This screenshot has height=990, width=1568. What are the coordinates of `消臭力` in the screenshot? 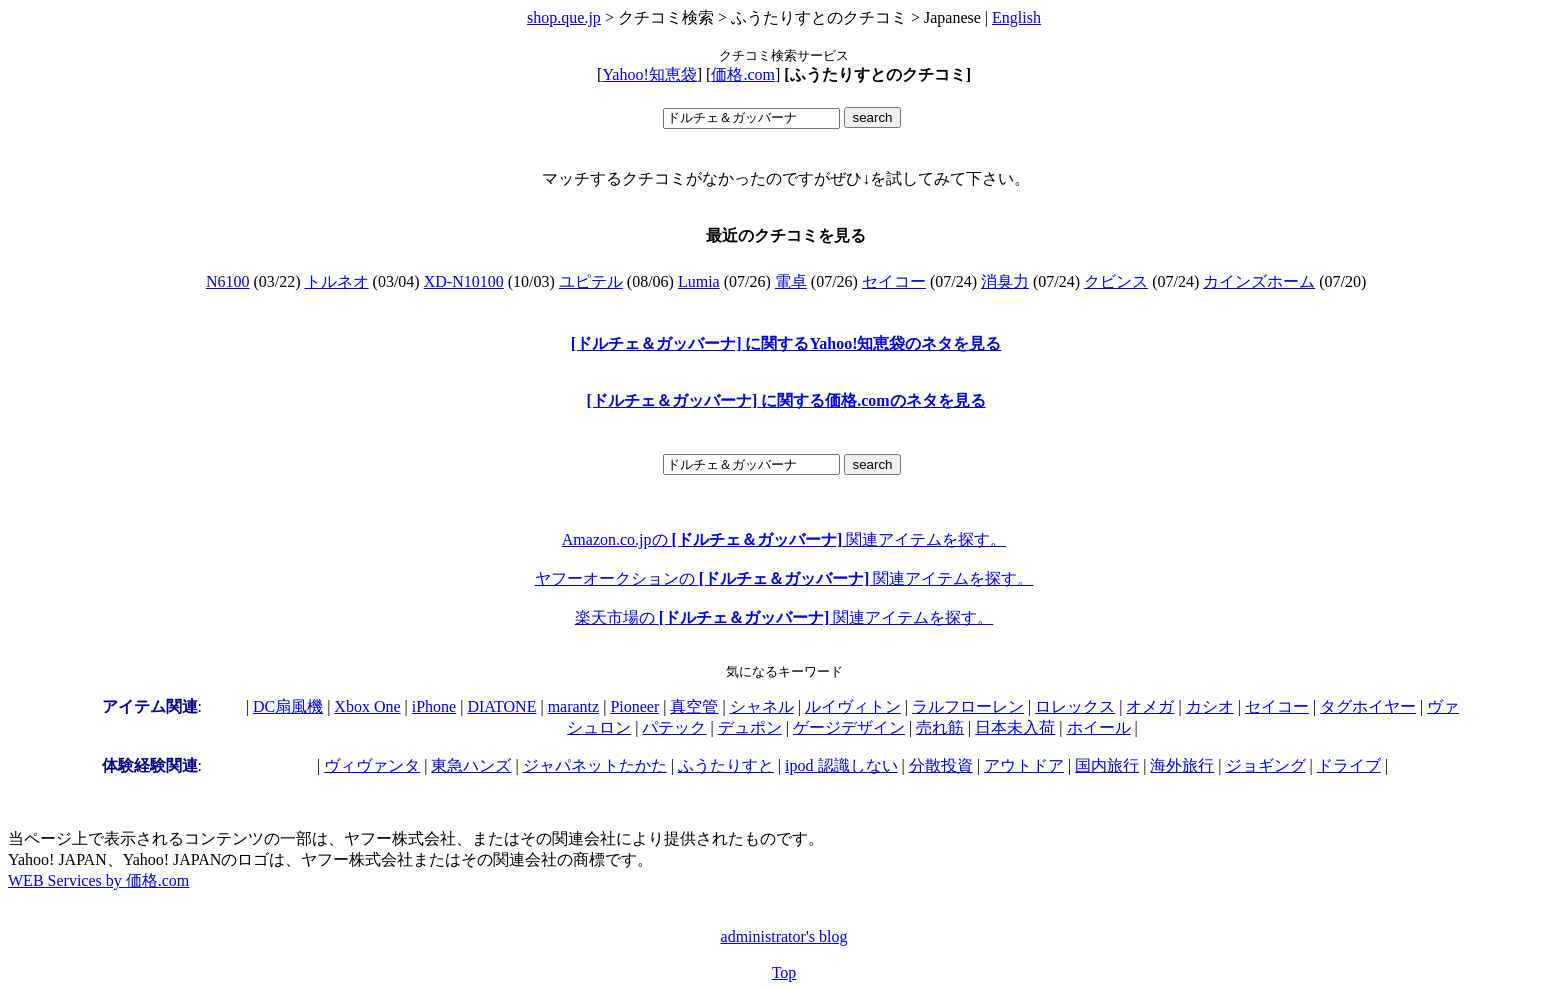 It's located at (1005, 281).